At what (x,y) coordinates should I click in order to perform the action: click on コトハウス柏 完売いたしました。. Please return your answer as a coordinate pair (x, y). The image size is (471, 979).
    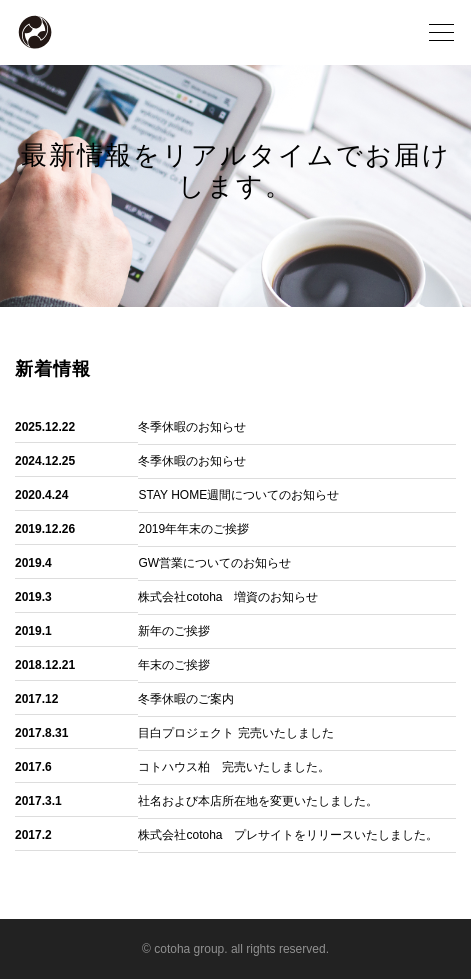
    Looking at the image, I should click on (234, 767).